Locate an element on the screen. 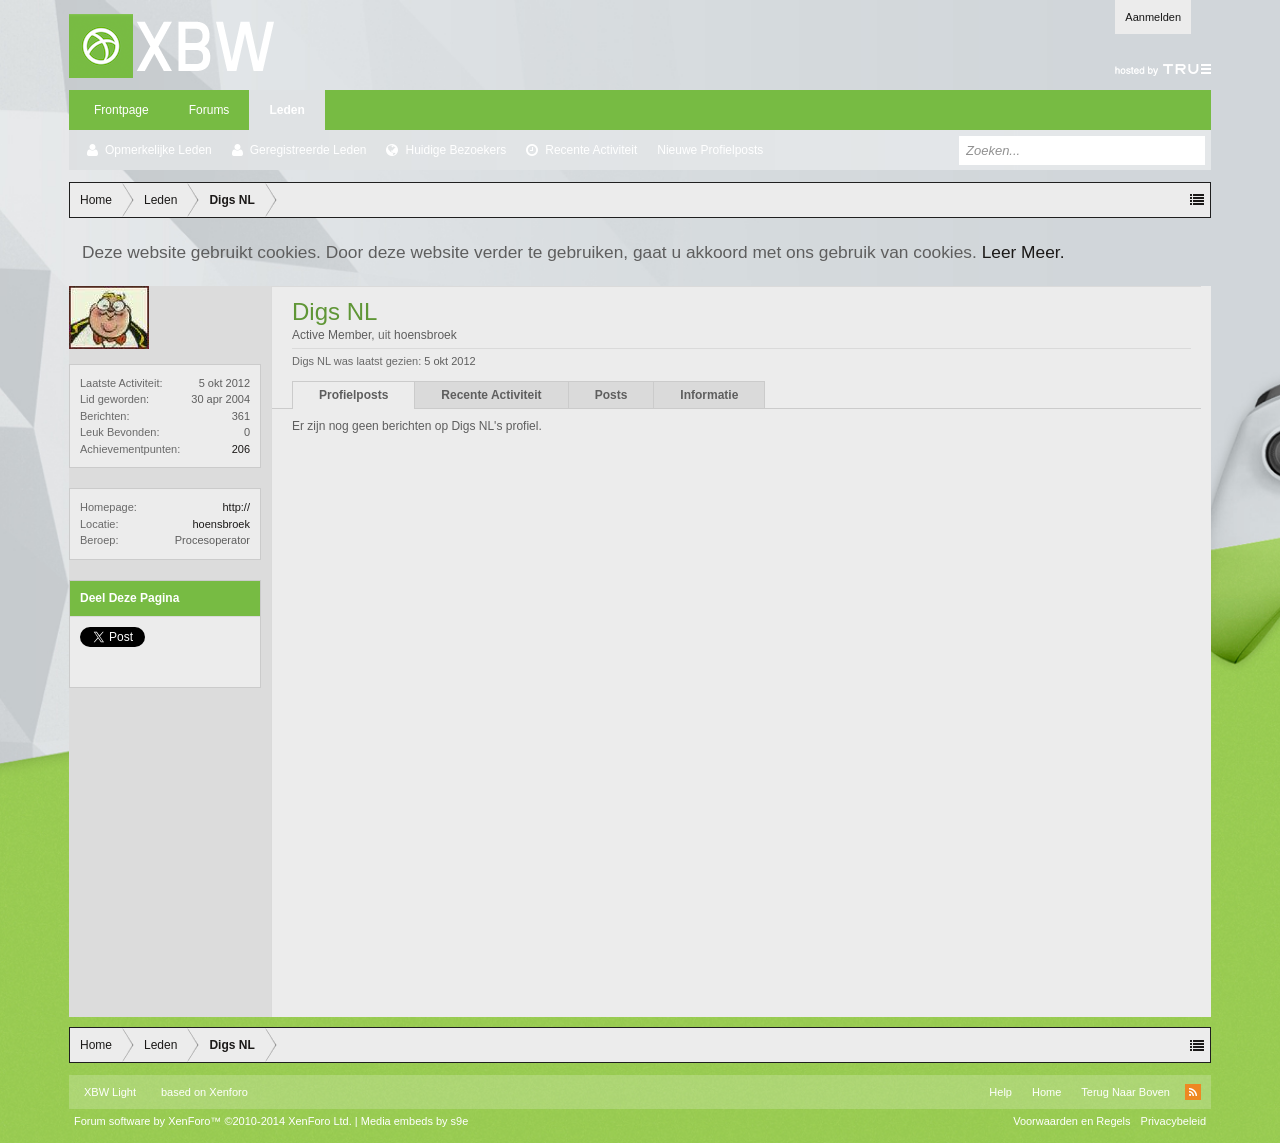 Image resolution: width=1280 pixels, height=1143 pixels. Leden is located at coordinates (286, 110).